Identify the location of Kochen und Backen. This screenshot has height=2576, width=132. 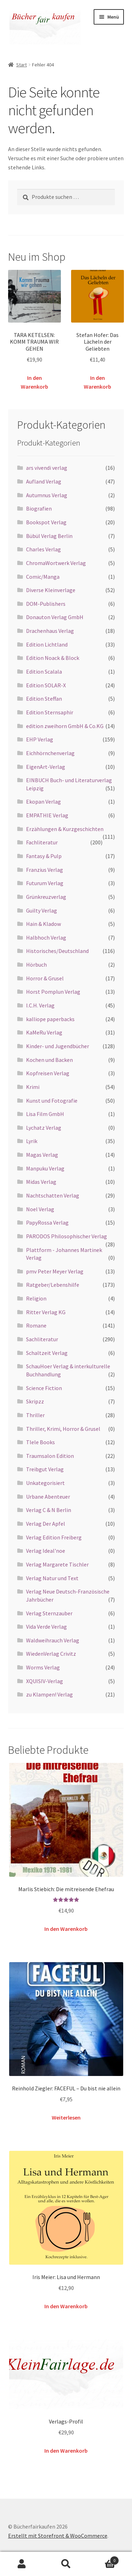
(49, 1059).